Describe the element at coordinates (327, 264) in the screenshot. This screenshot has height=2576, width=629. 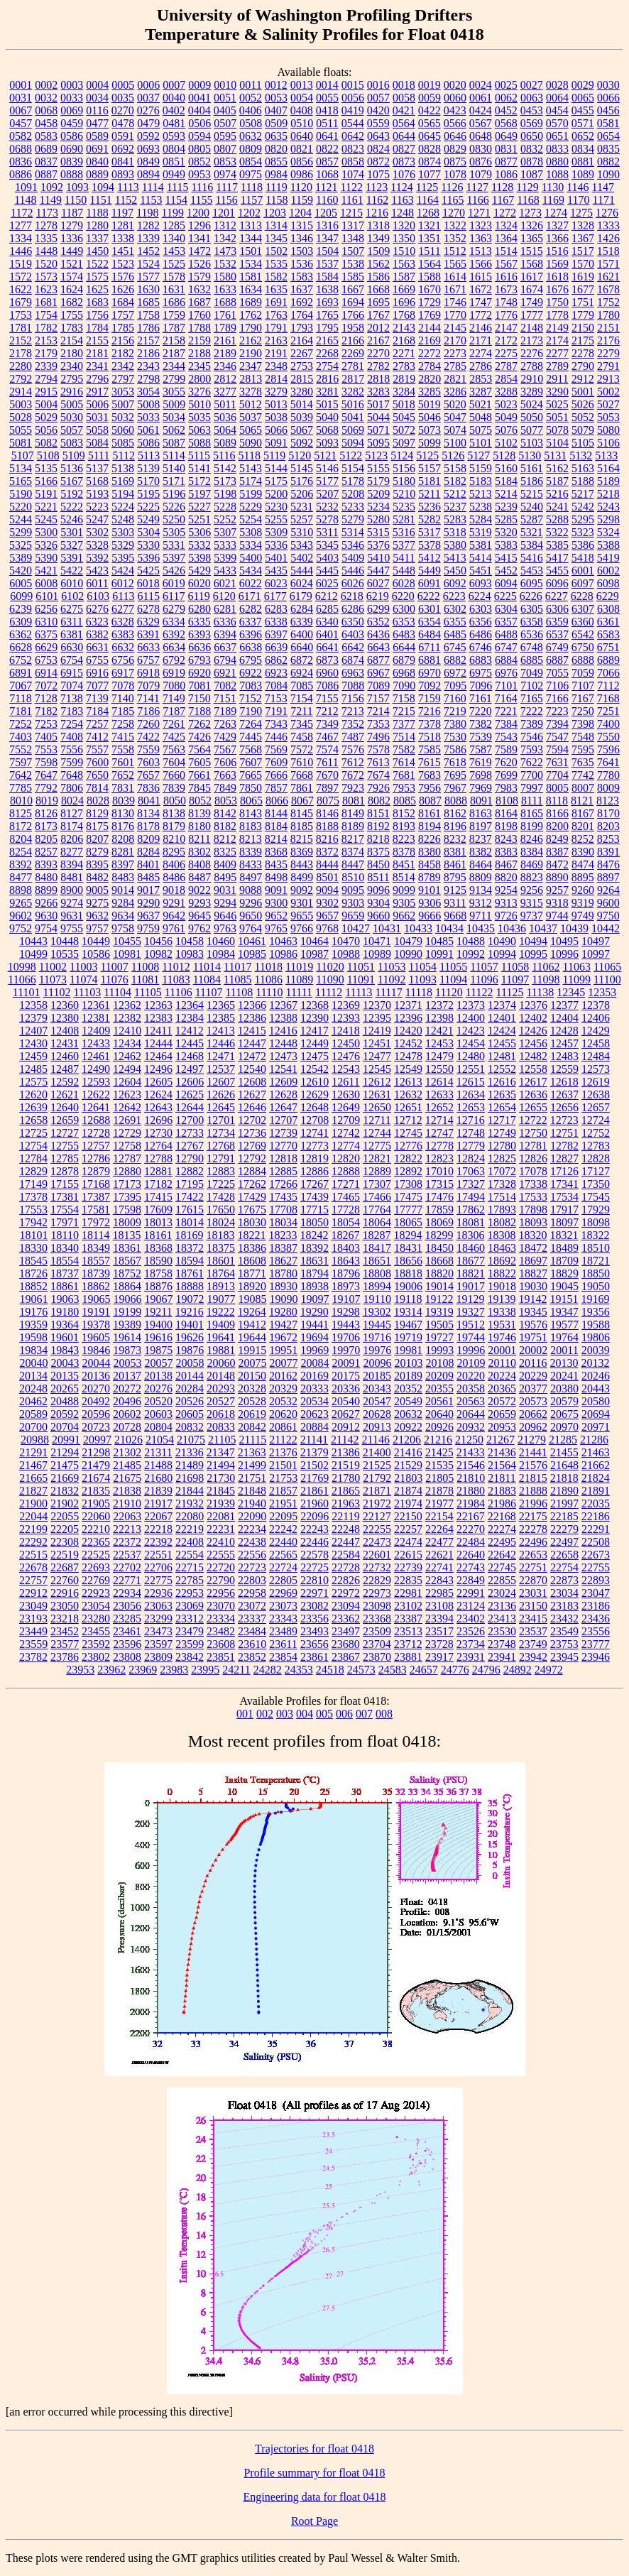
I see `1537` at that location.